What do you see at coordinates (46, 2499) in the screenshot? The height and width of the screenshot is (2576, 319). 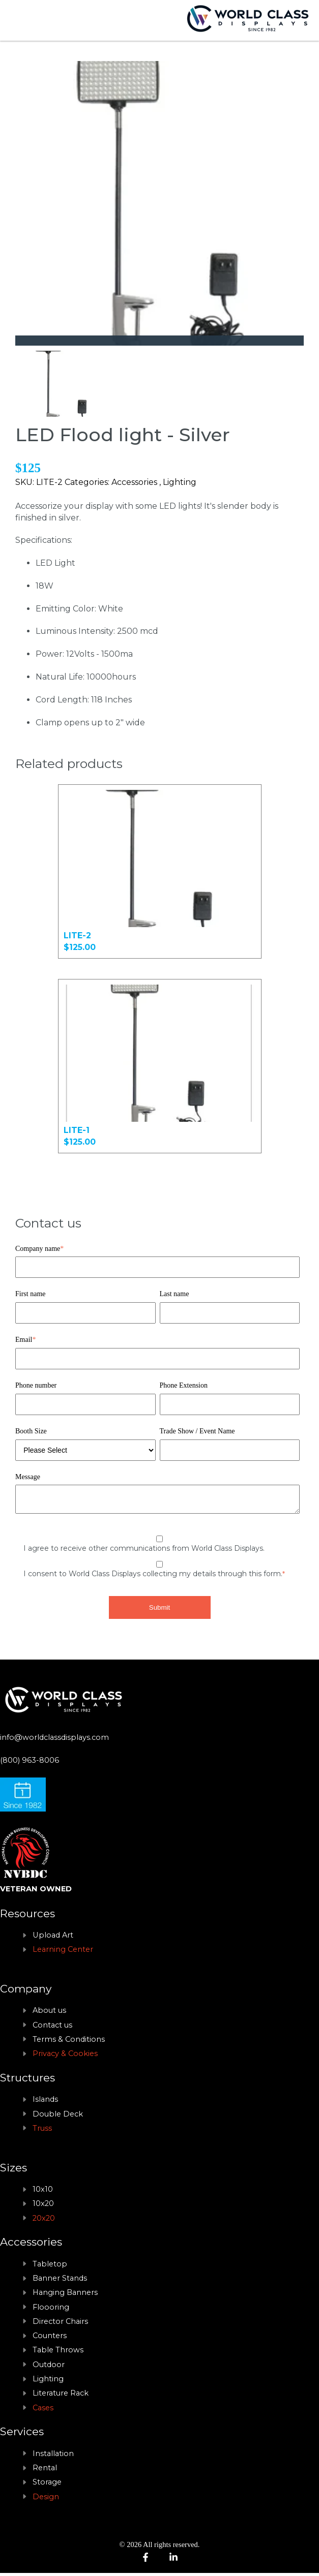 I see `Design [menuitem]` at bounding box center [46, 2499].